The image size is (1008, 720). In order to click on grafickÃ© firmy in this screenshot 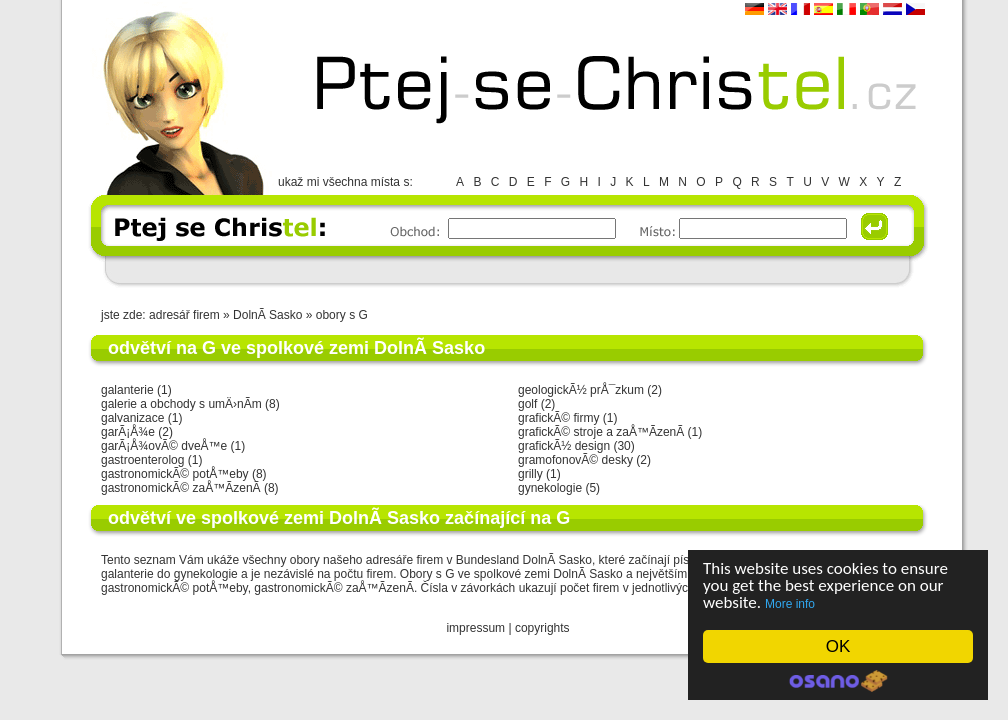, I will do `click(559, 418)`.